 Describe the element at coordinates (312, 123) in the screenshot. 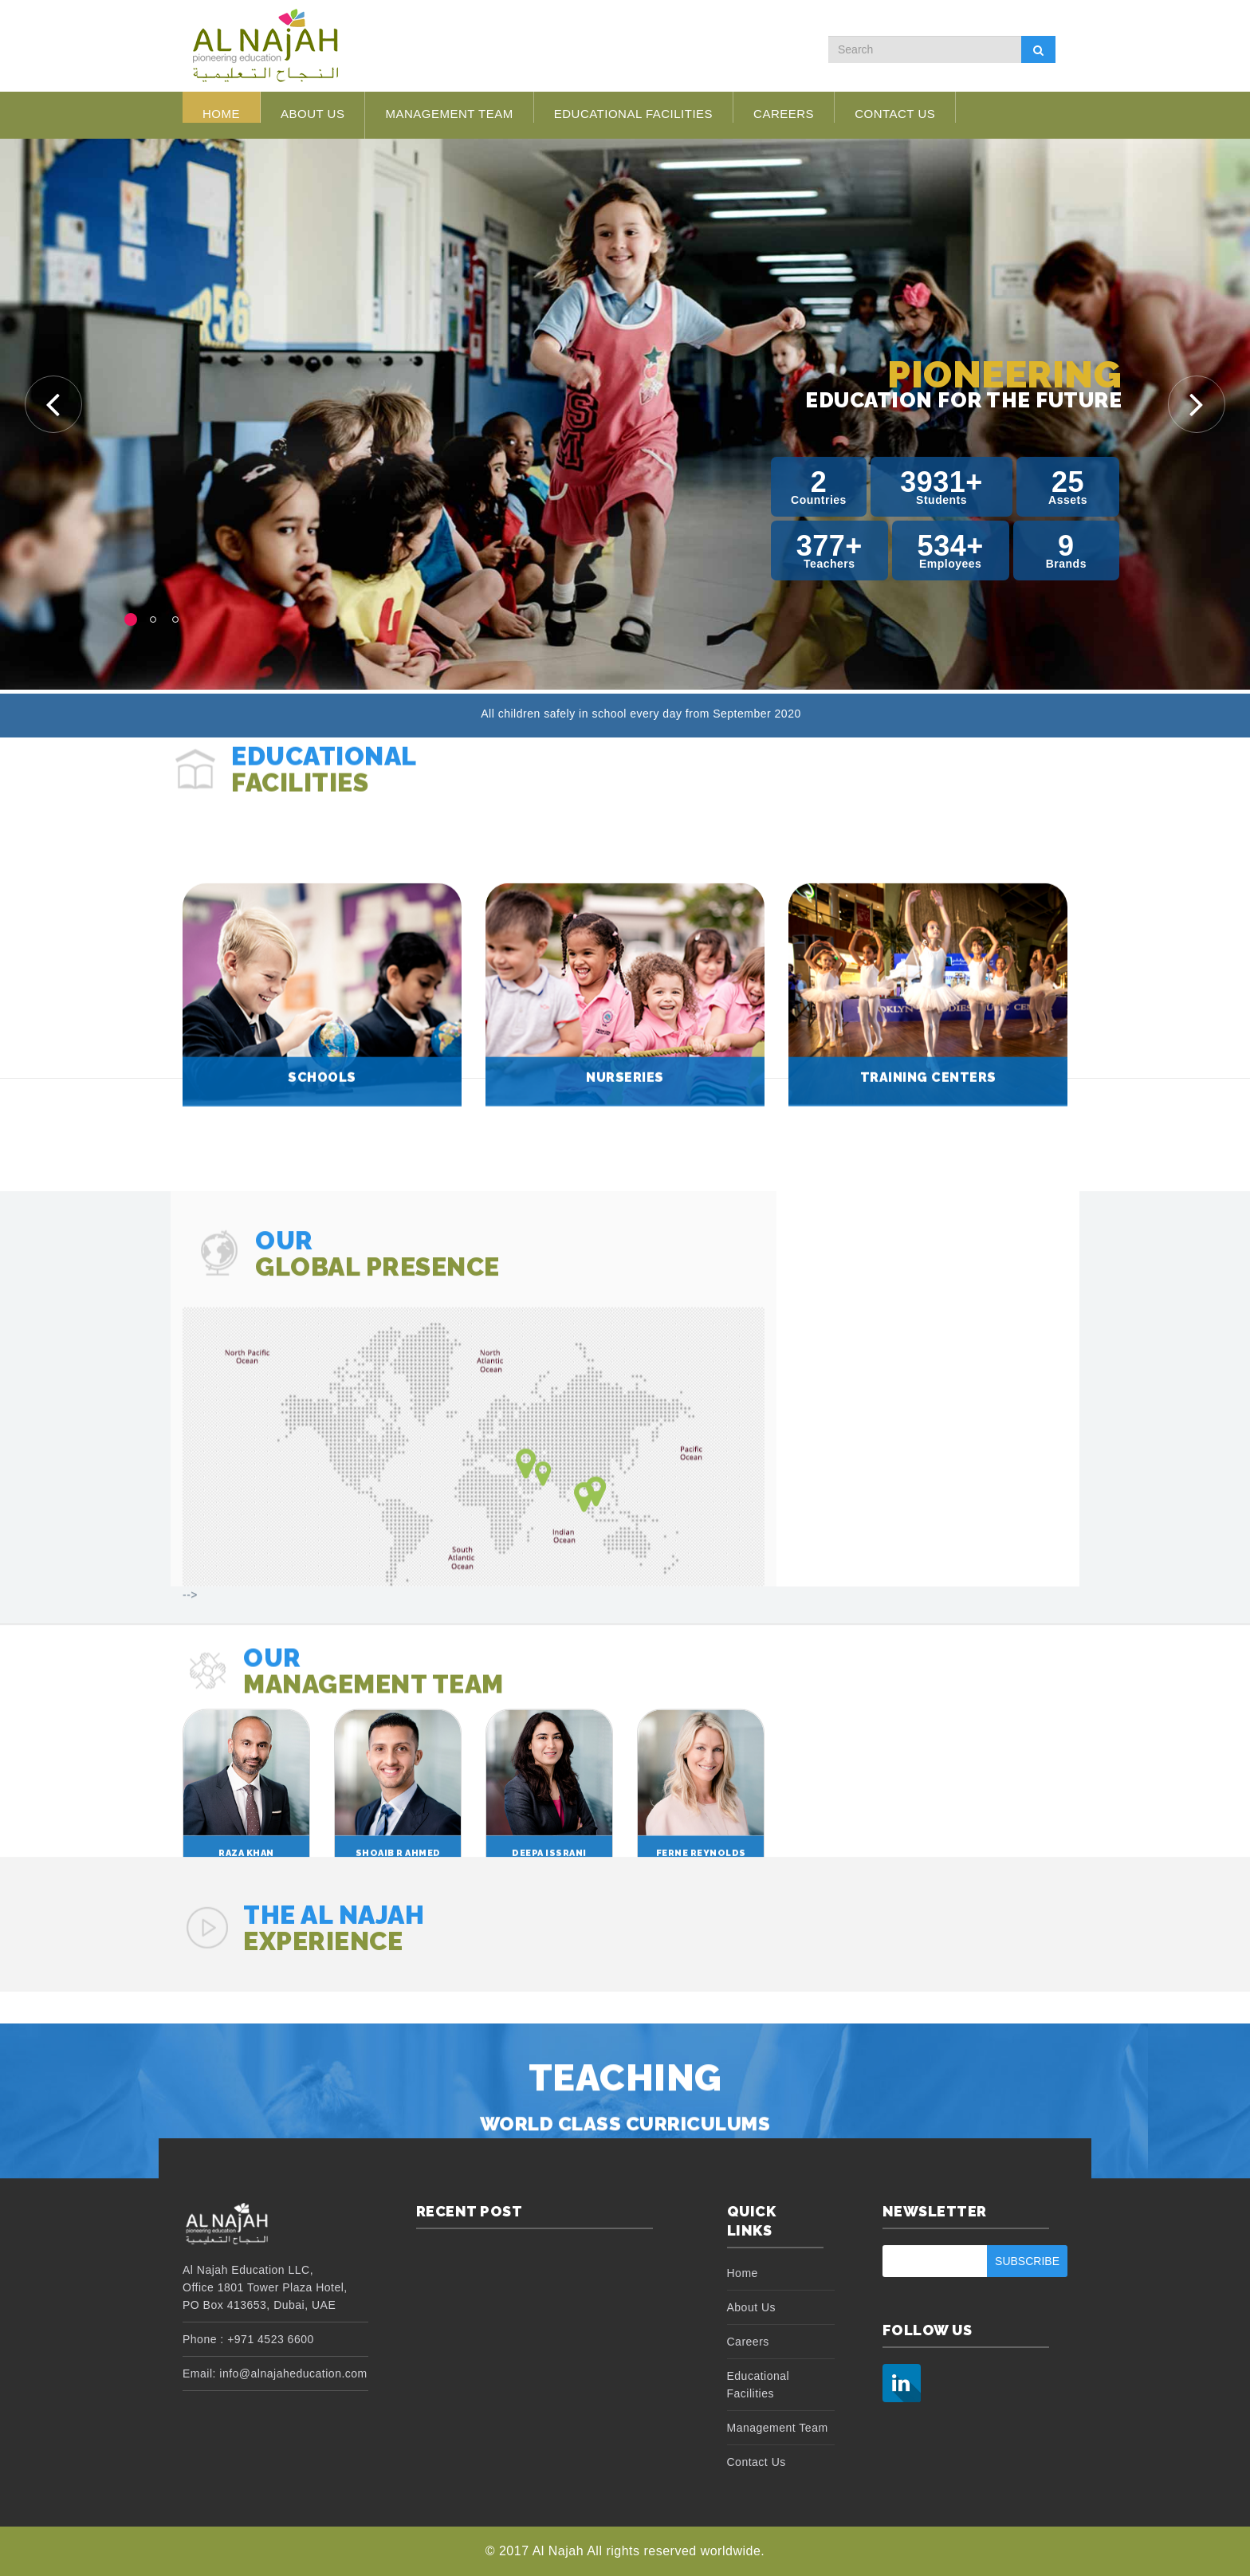

I see `About Us` at that location.